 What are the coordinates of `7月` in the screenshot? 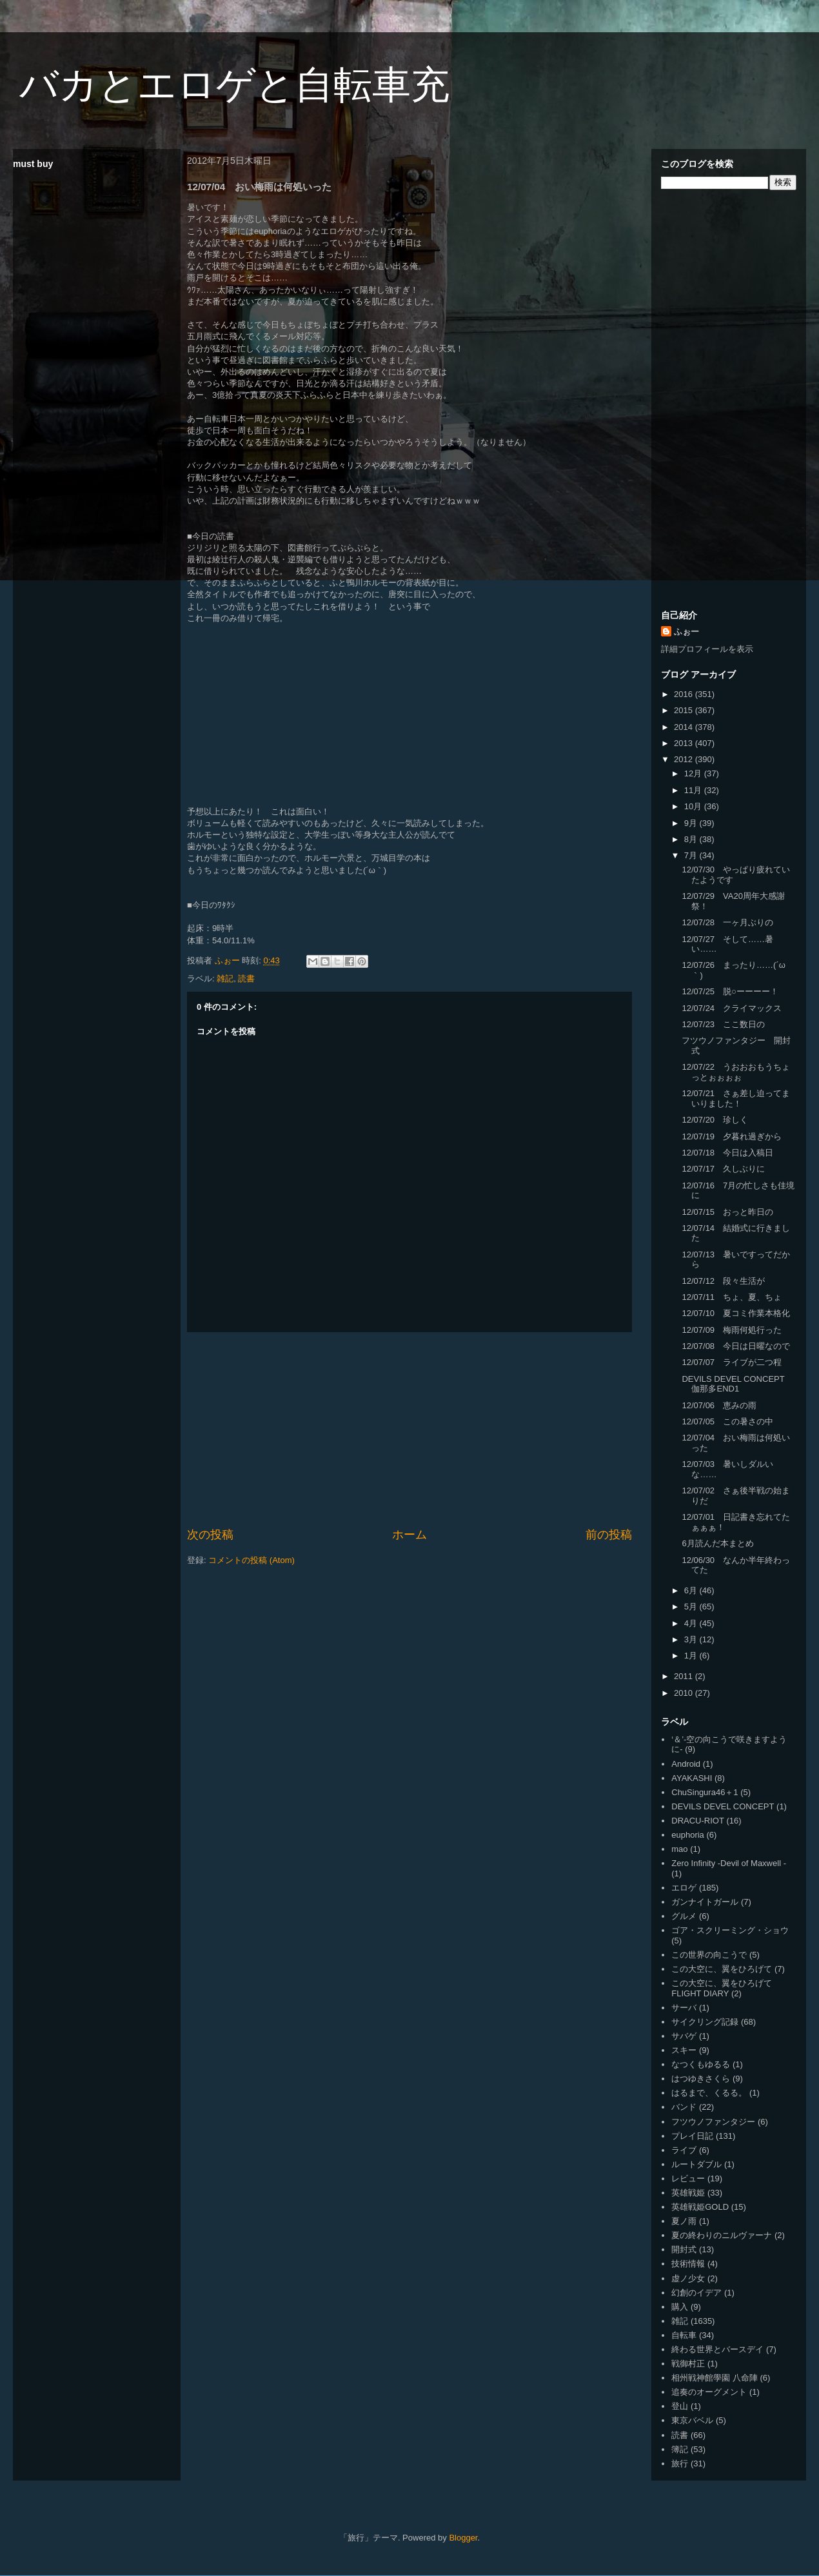 It's located at (692, 855).